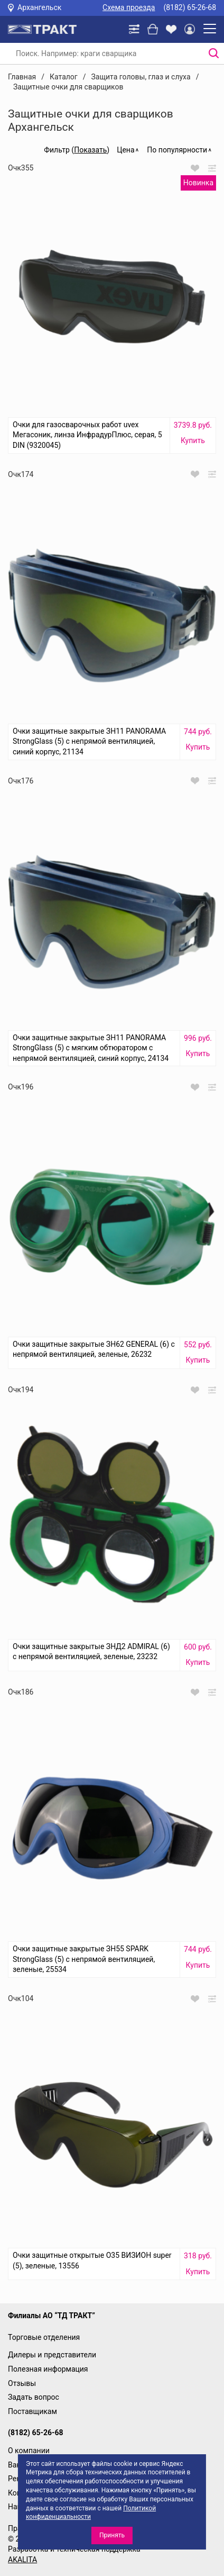 The height and width of the screenshot is (2576, 224). Describe the element at coordinates (128, 7) in the screenshot. I see `Схема проезда` at that location.